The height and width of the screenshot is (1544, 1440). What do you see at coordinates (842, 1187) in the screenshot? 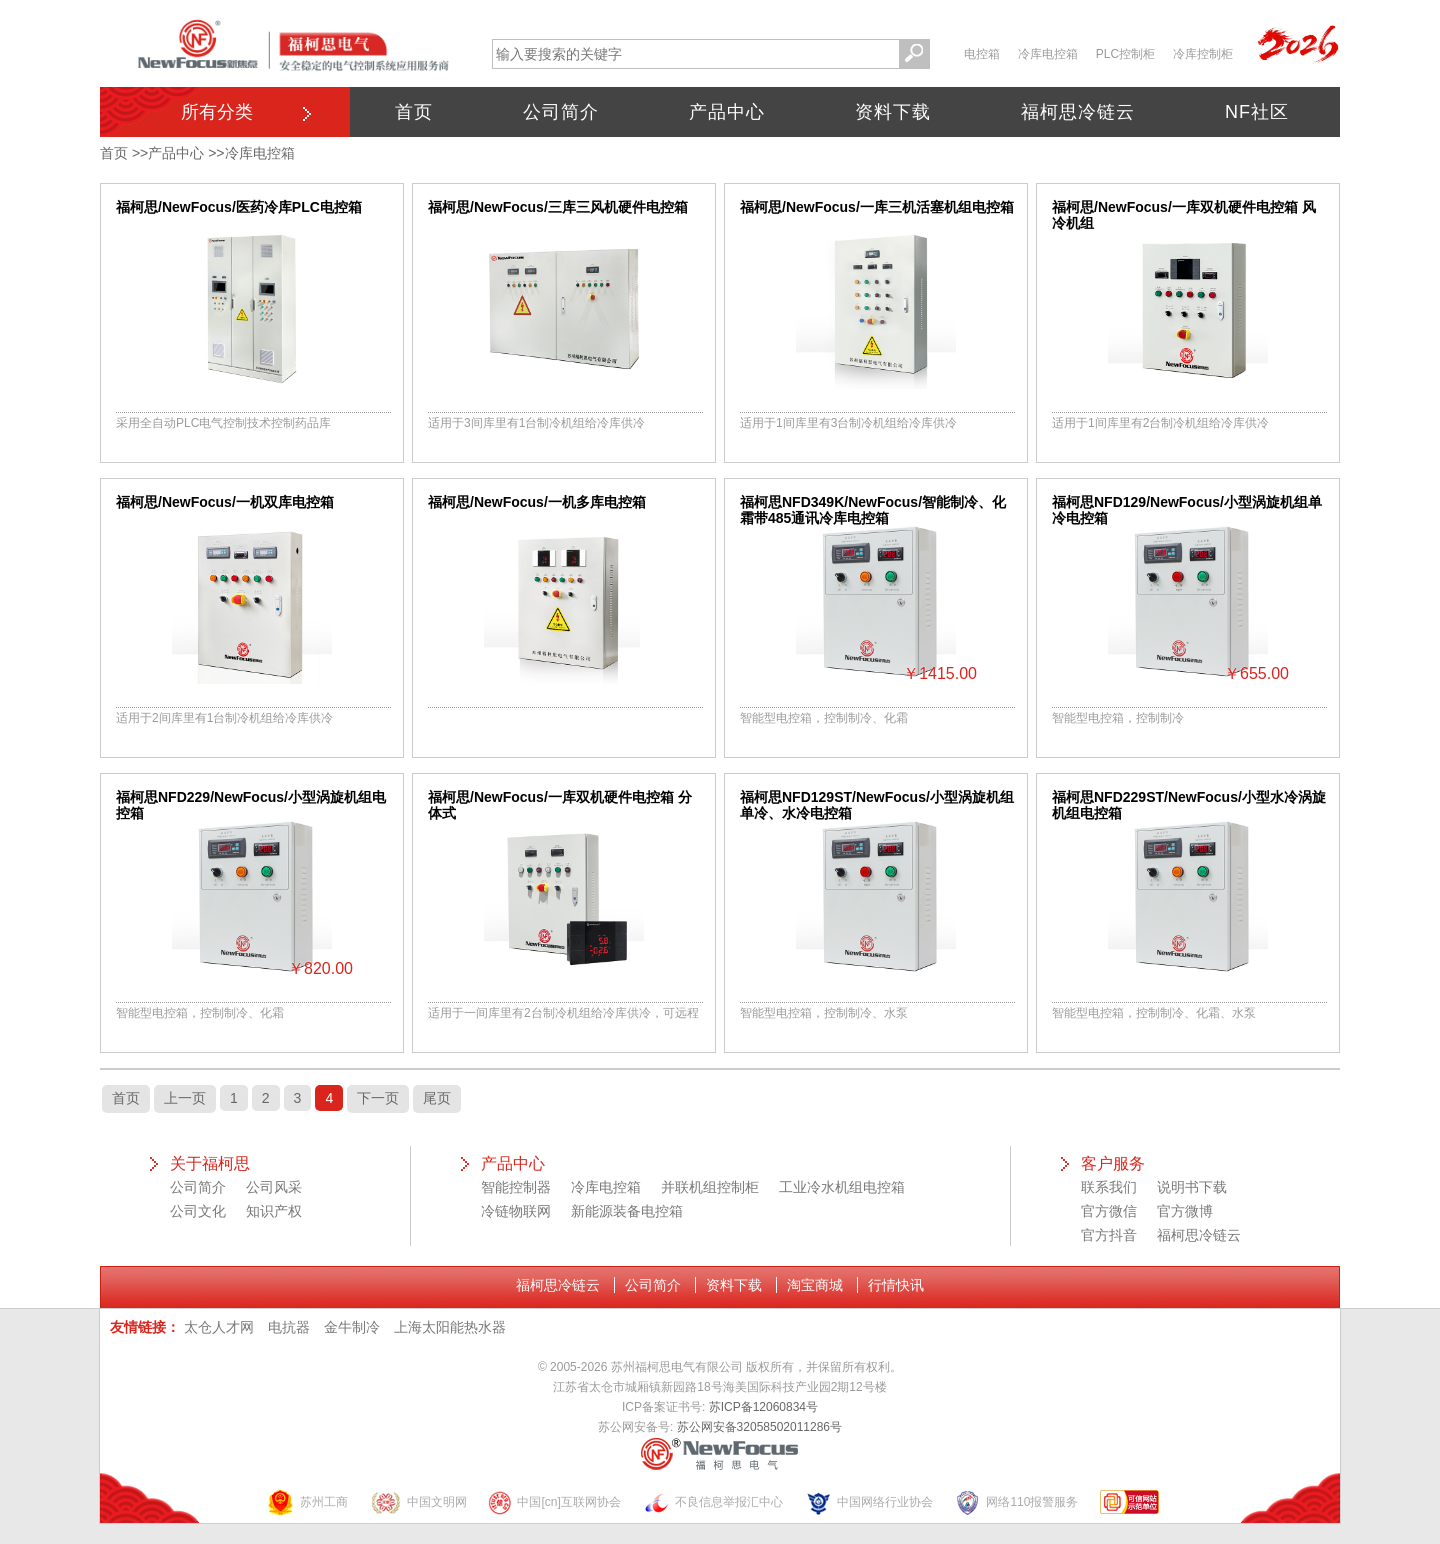
I see `工业冷水机组电控箱` at bounding box center [842, 1187].